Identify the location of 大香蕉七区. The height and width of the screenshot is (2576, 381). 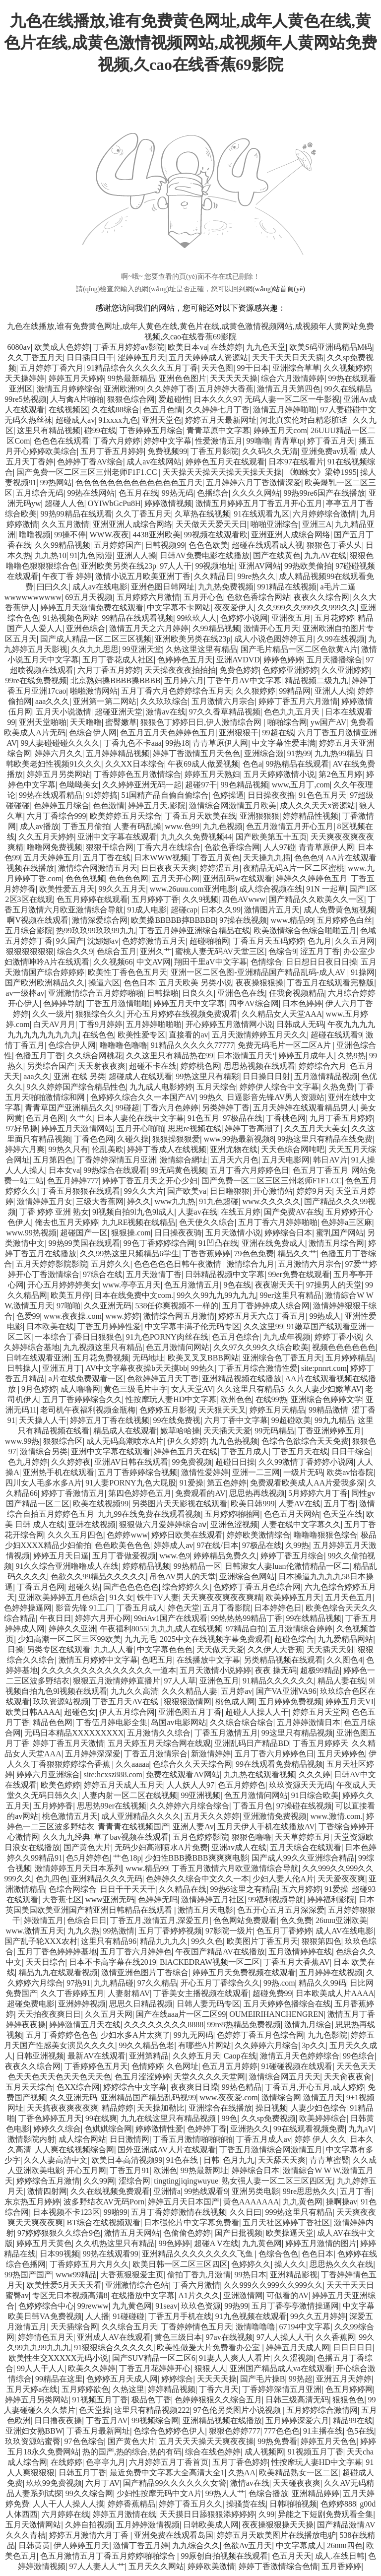
(62, 1899).